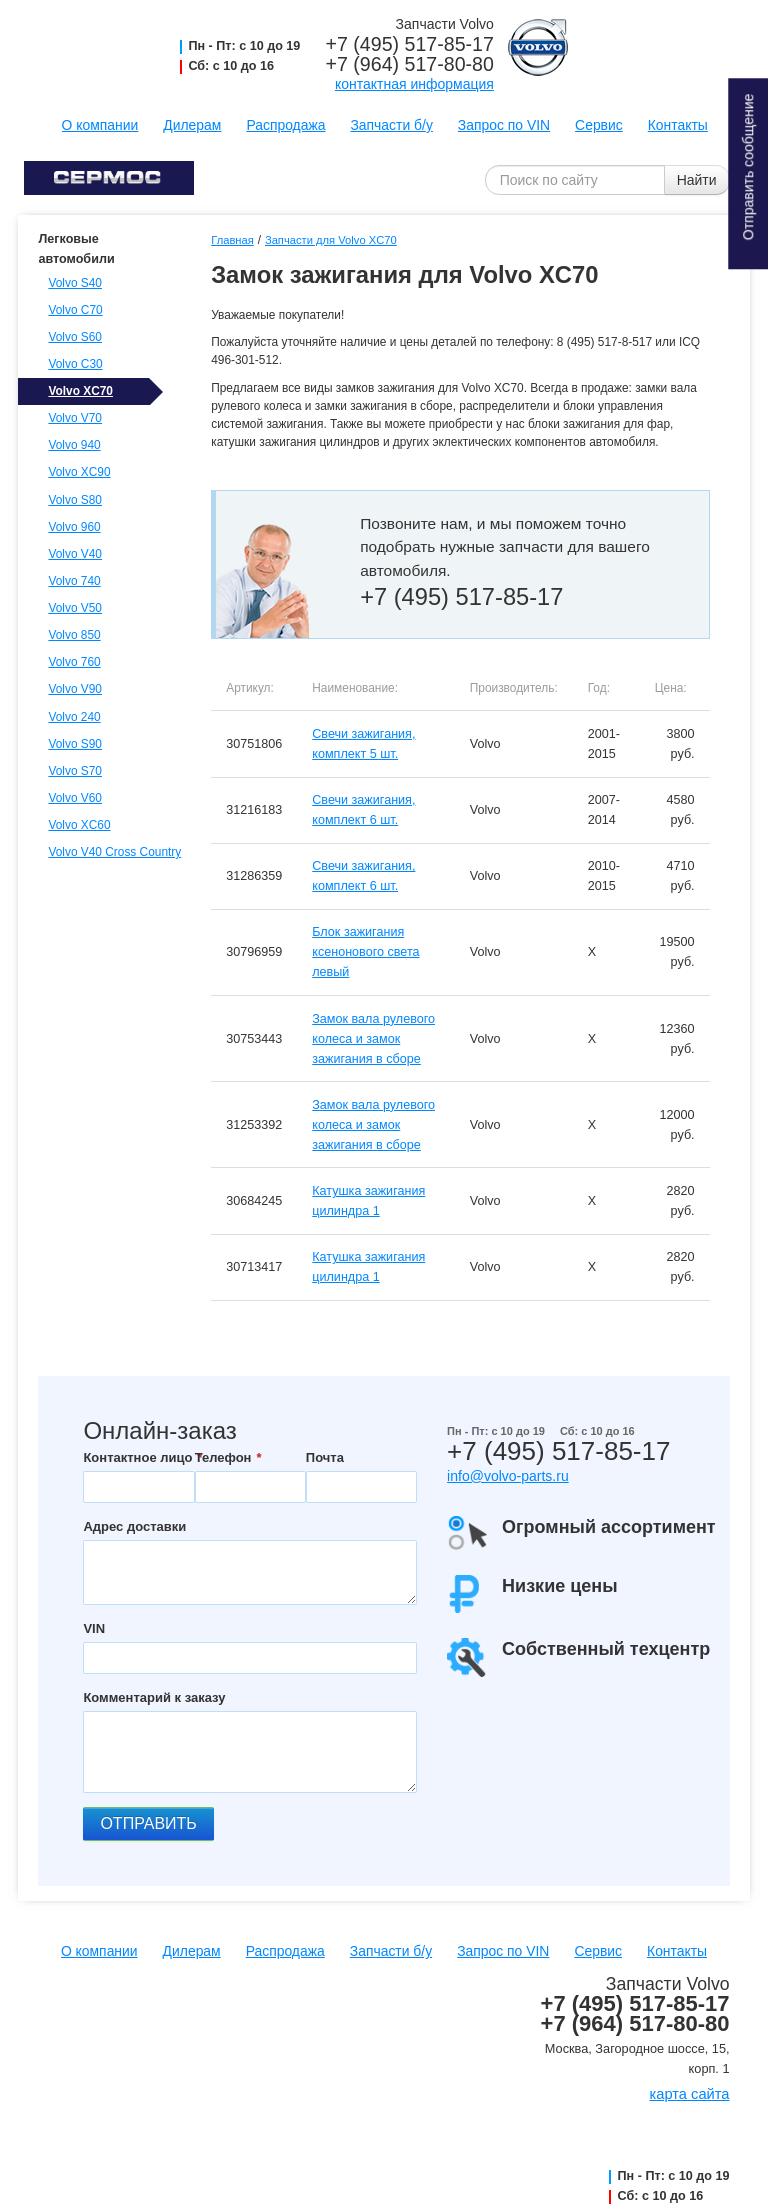 The image size is (768, 2204). I want to click on Volvo C30, so click(75, 364).